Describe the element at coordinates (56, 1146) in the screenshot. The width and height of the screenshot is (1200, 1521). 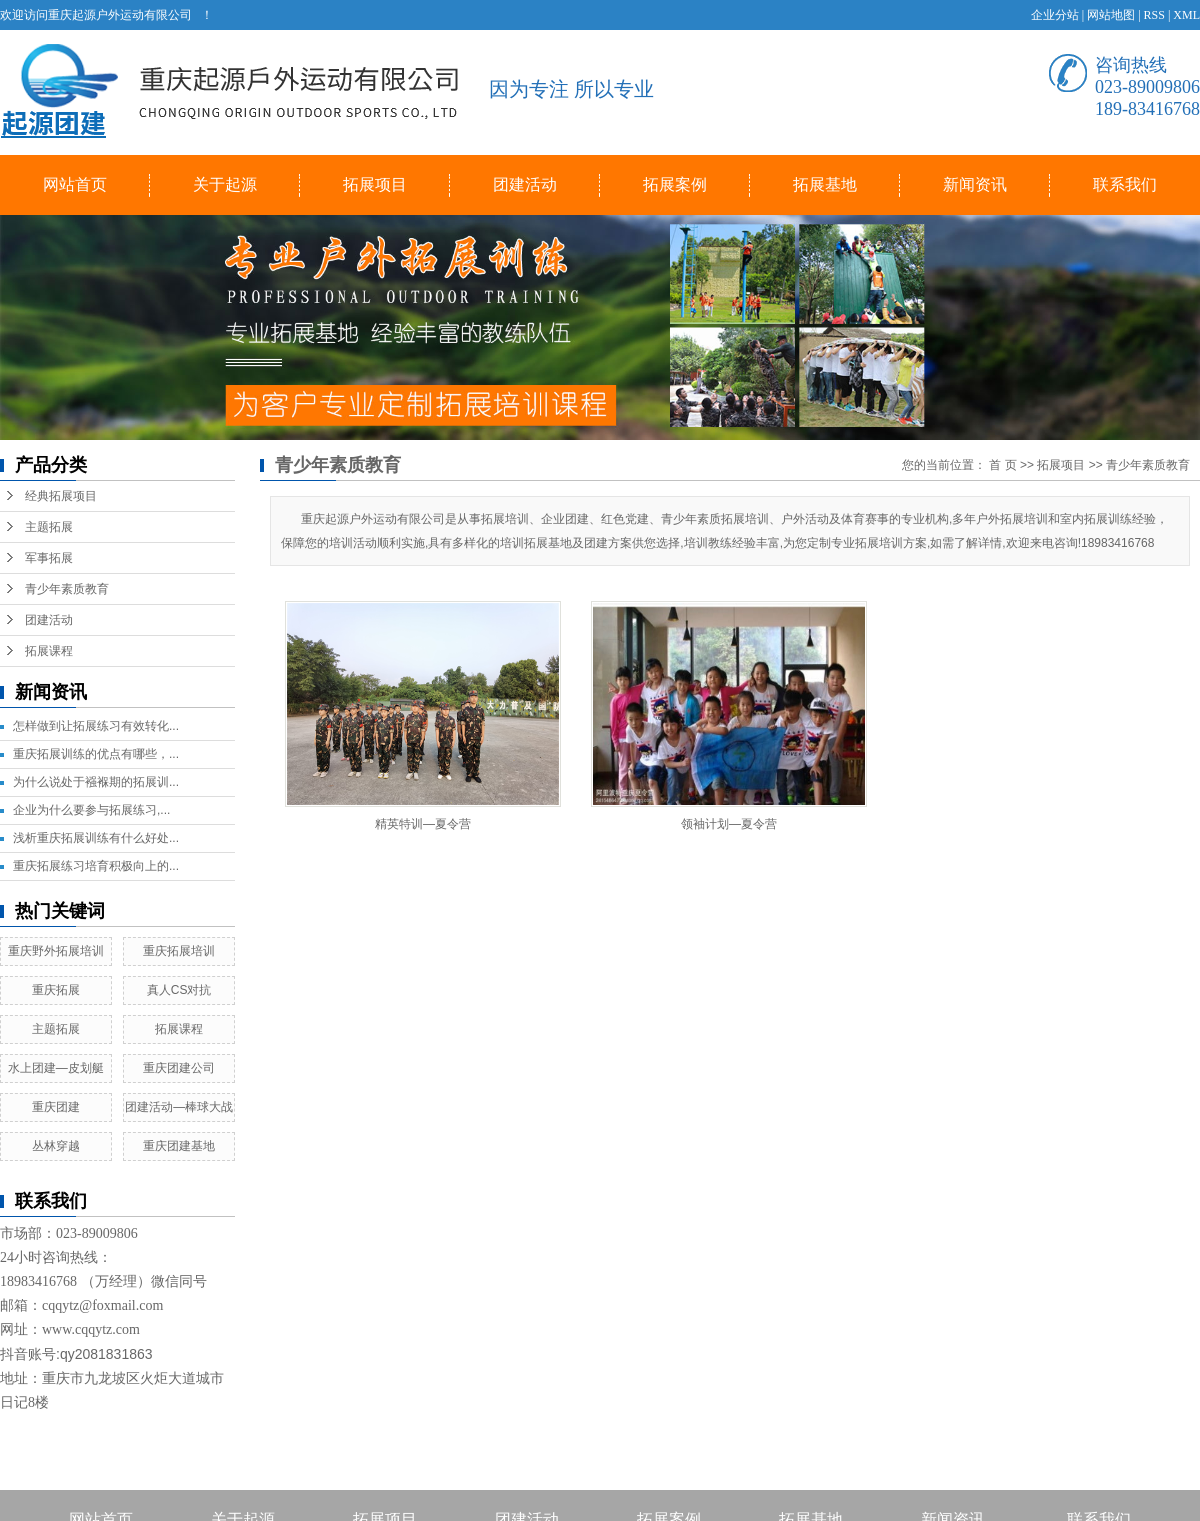
I see `丛林穿越` at that location.